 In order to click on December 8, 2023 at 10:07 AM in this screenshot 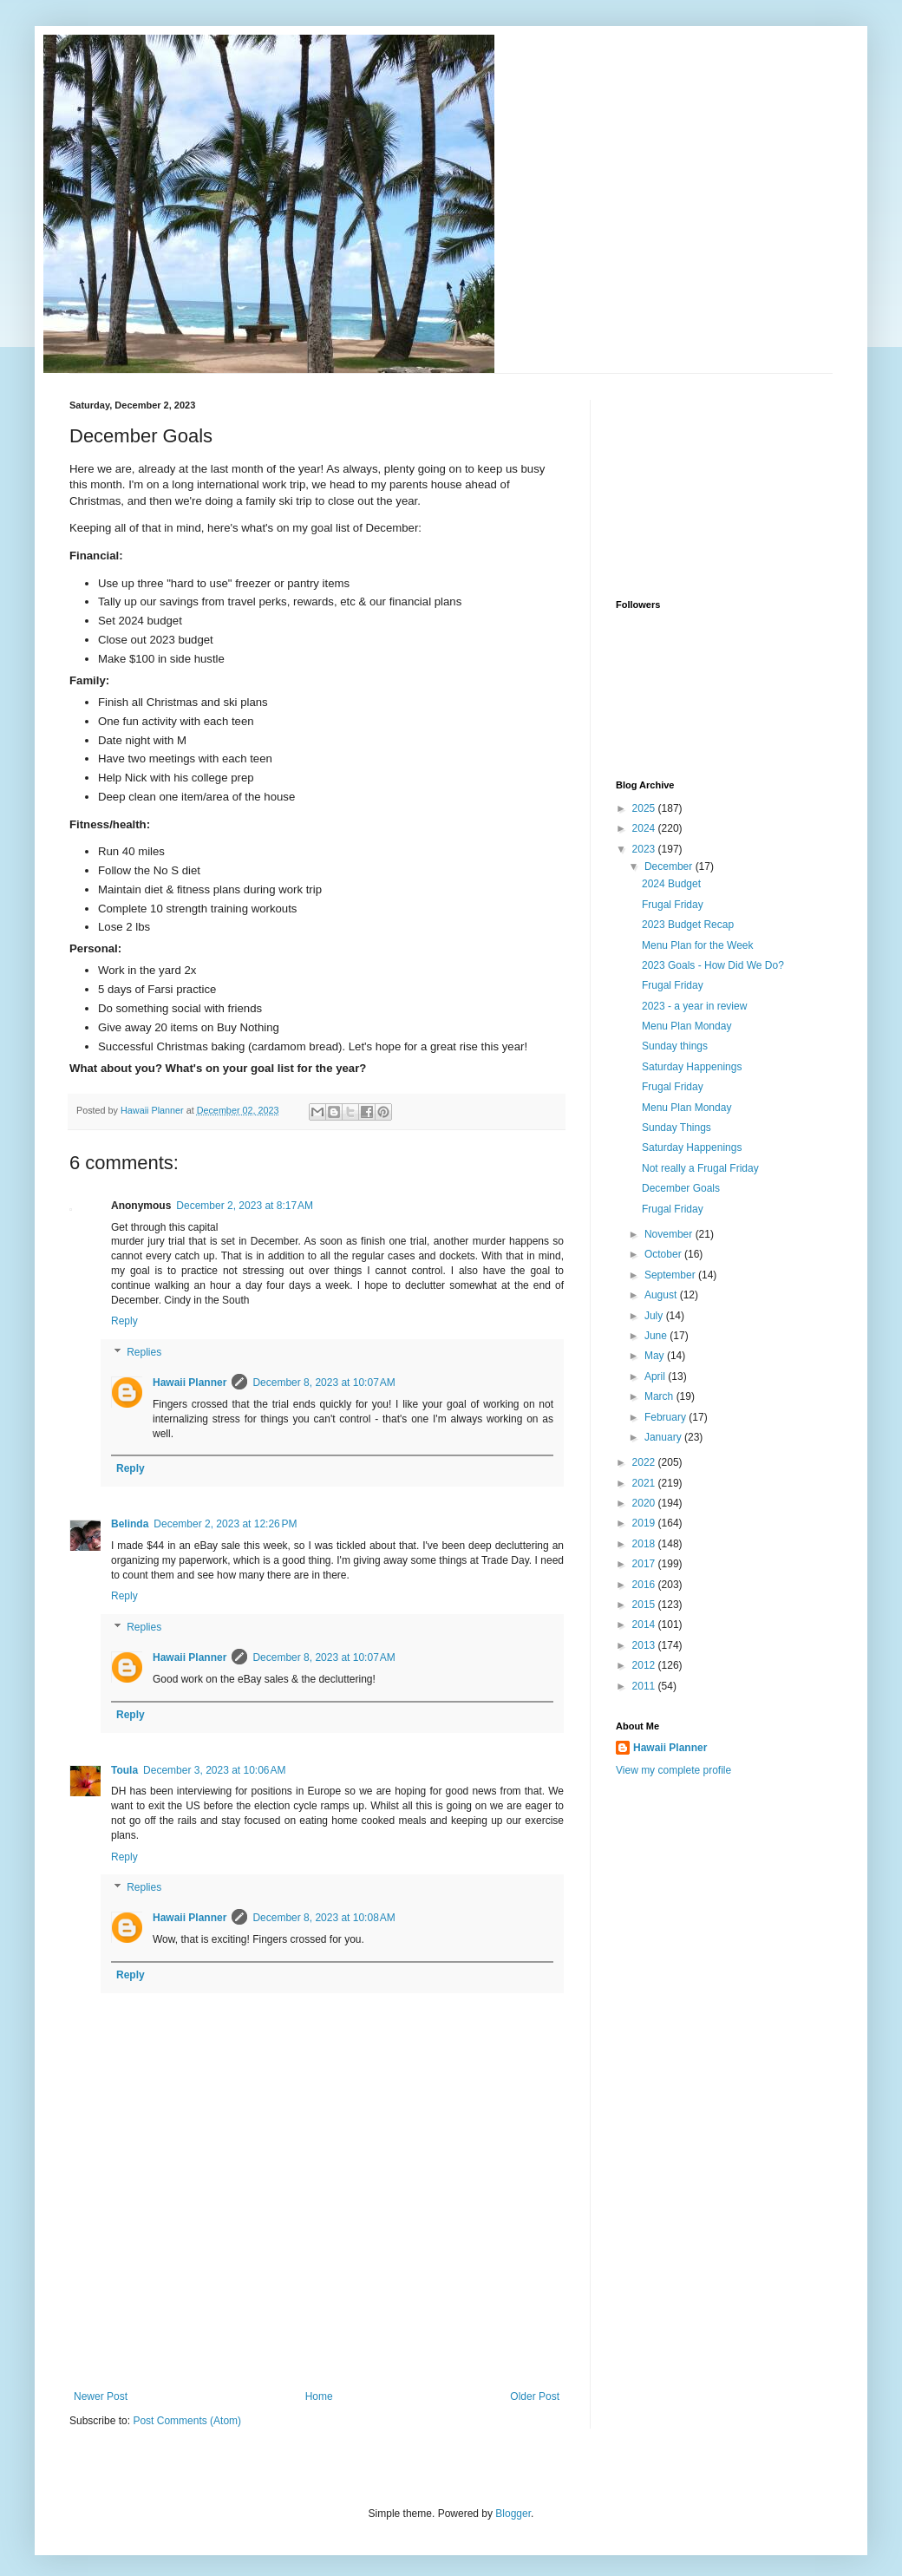, I will do `click(323, 1382)`.